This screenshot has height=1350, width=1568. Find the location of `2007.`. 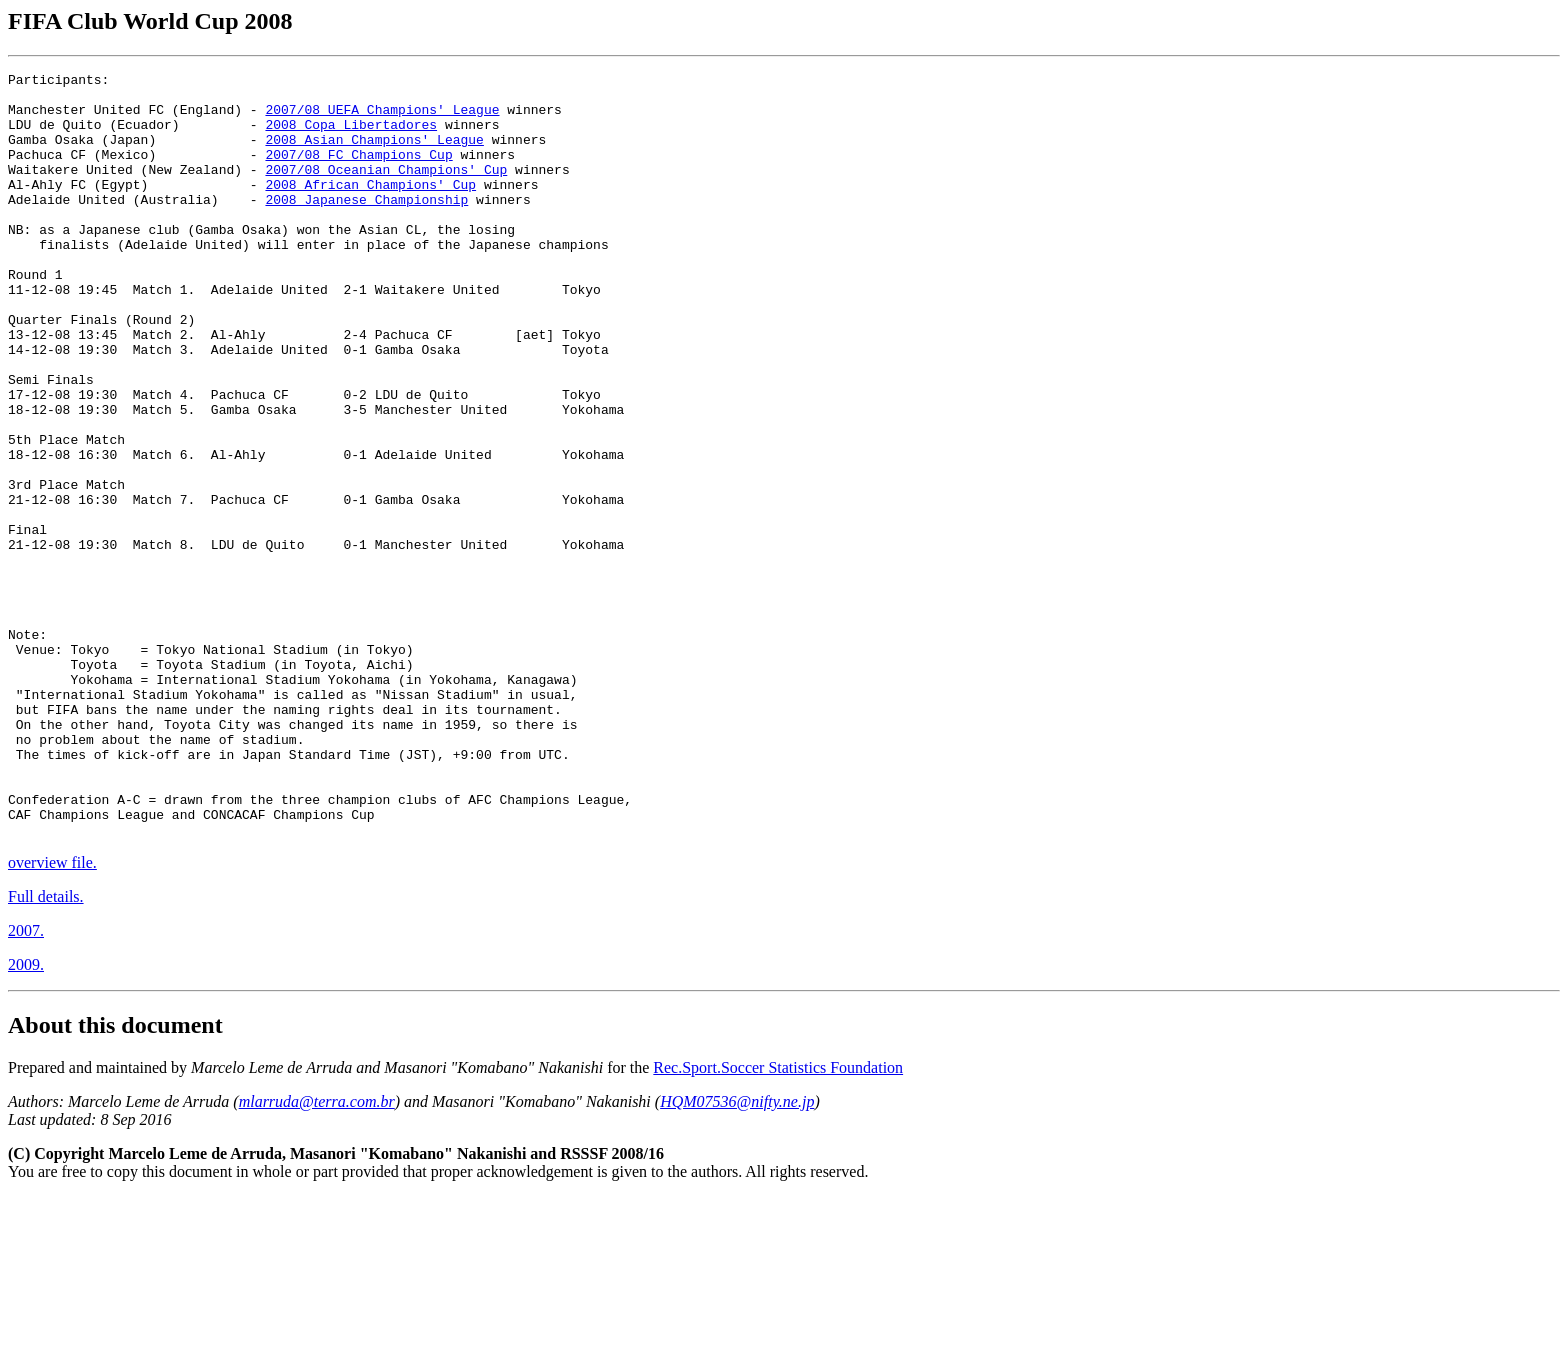

2007. is located at coordinates (26, 1083).